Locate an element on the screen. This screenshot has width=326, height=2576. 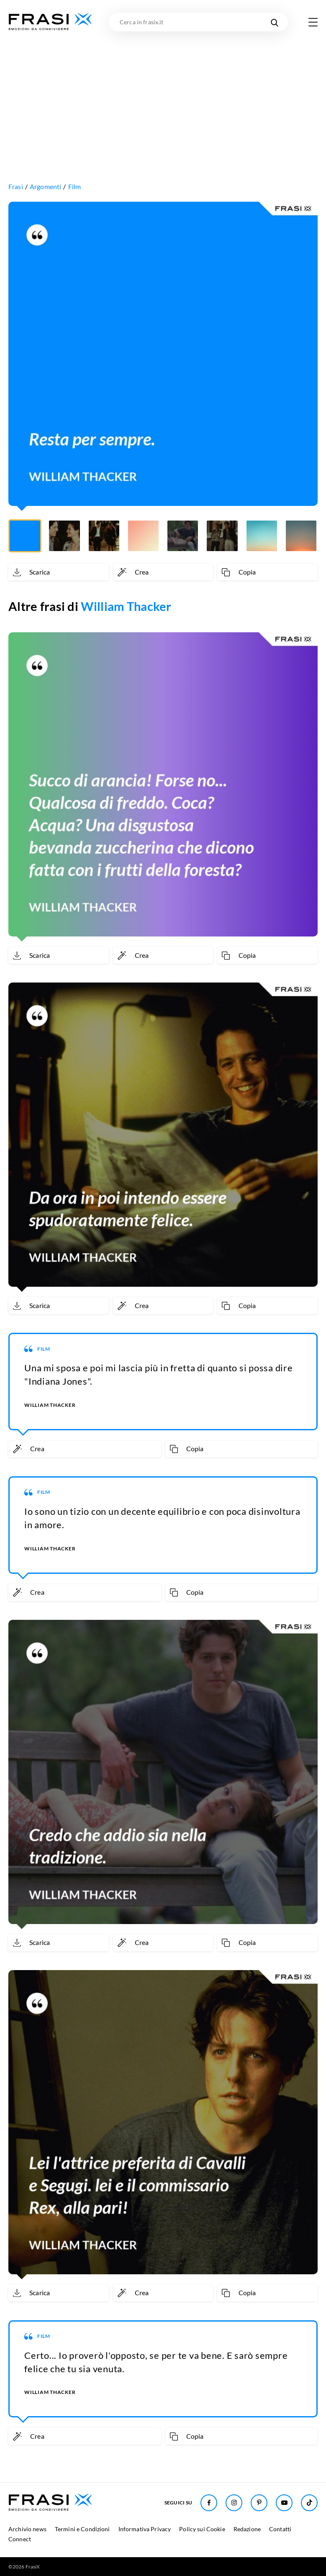
[Crea immagine personalizzata] is located at coordinates (163, 572).